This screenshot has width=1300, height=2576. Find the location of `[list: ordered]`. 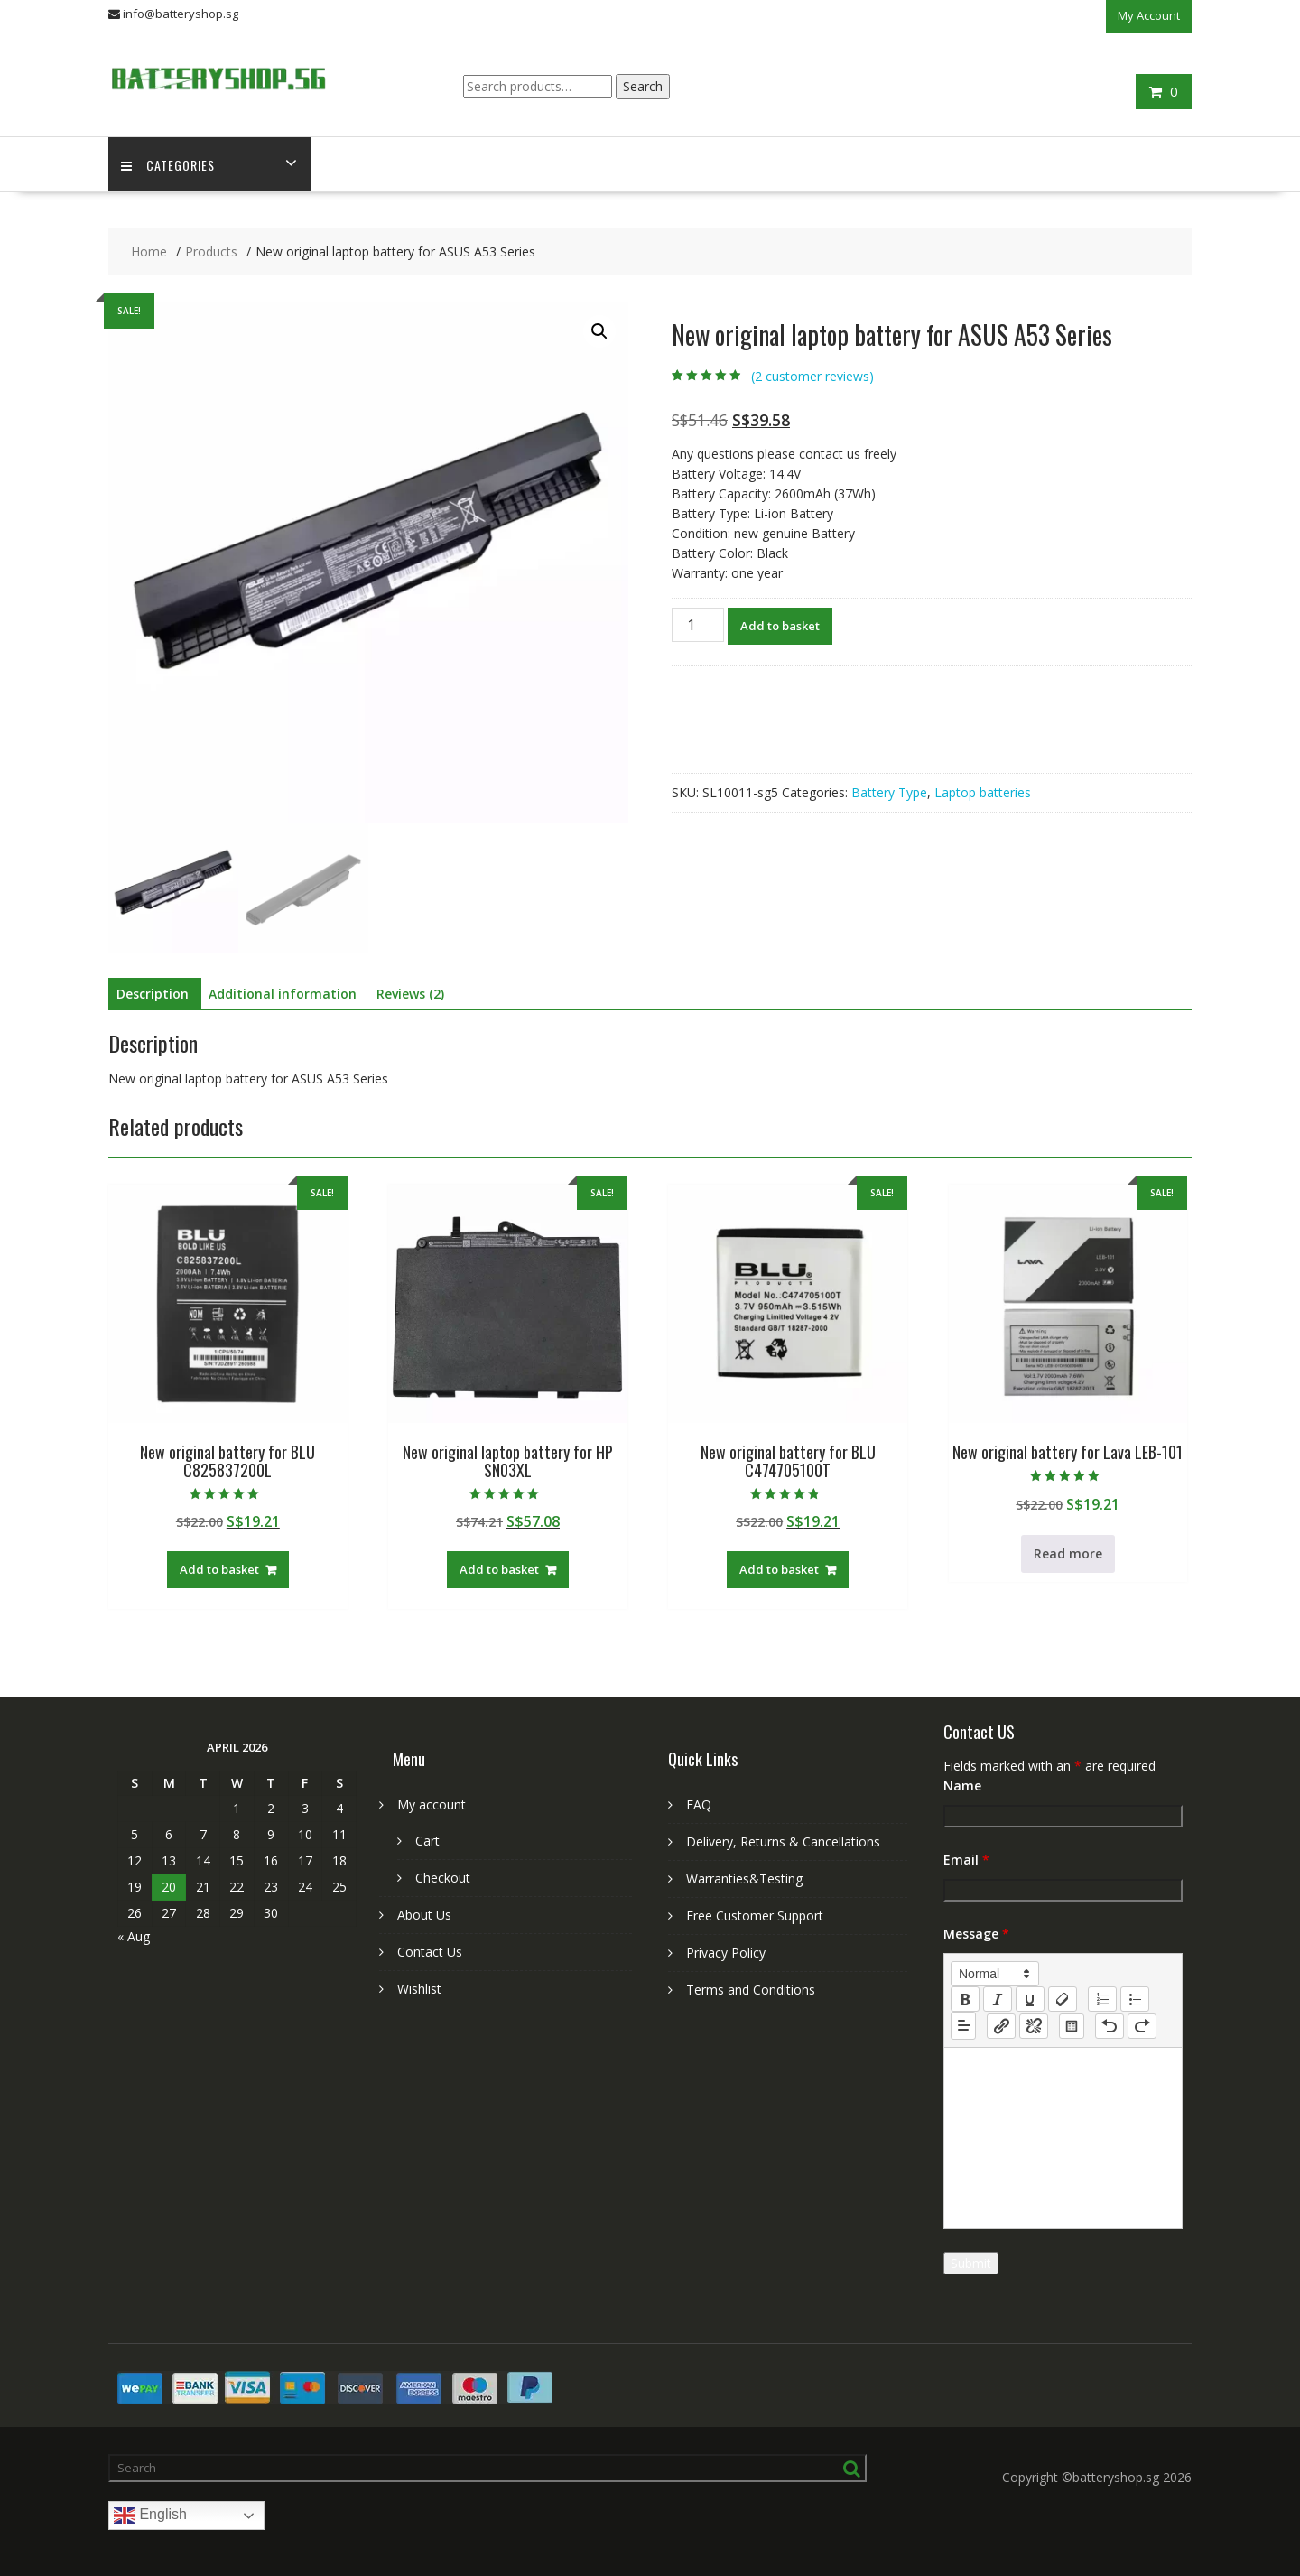

[list: ordered] is located at coordinates (1102, 1999).